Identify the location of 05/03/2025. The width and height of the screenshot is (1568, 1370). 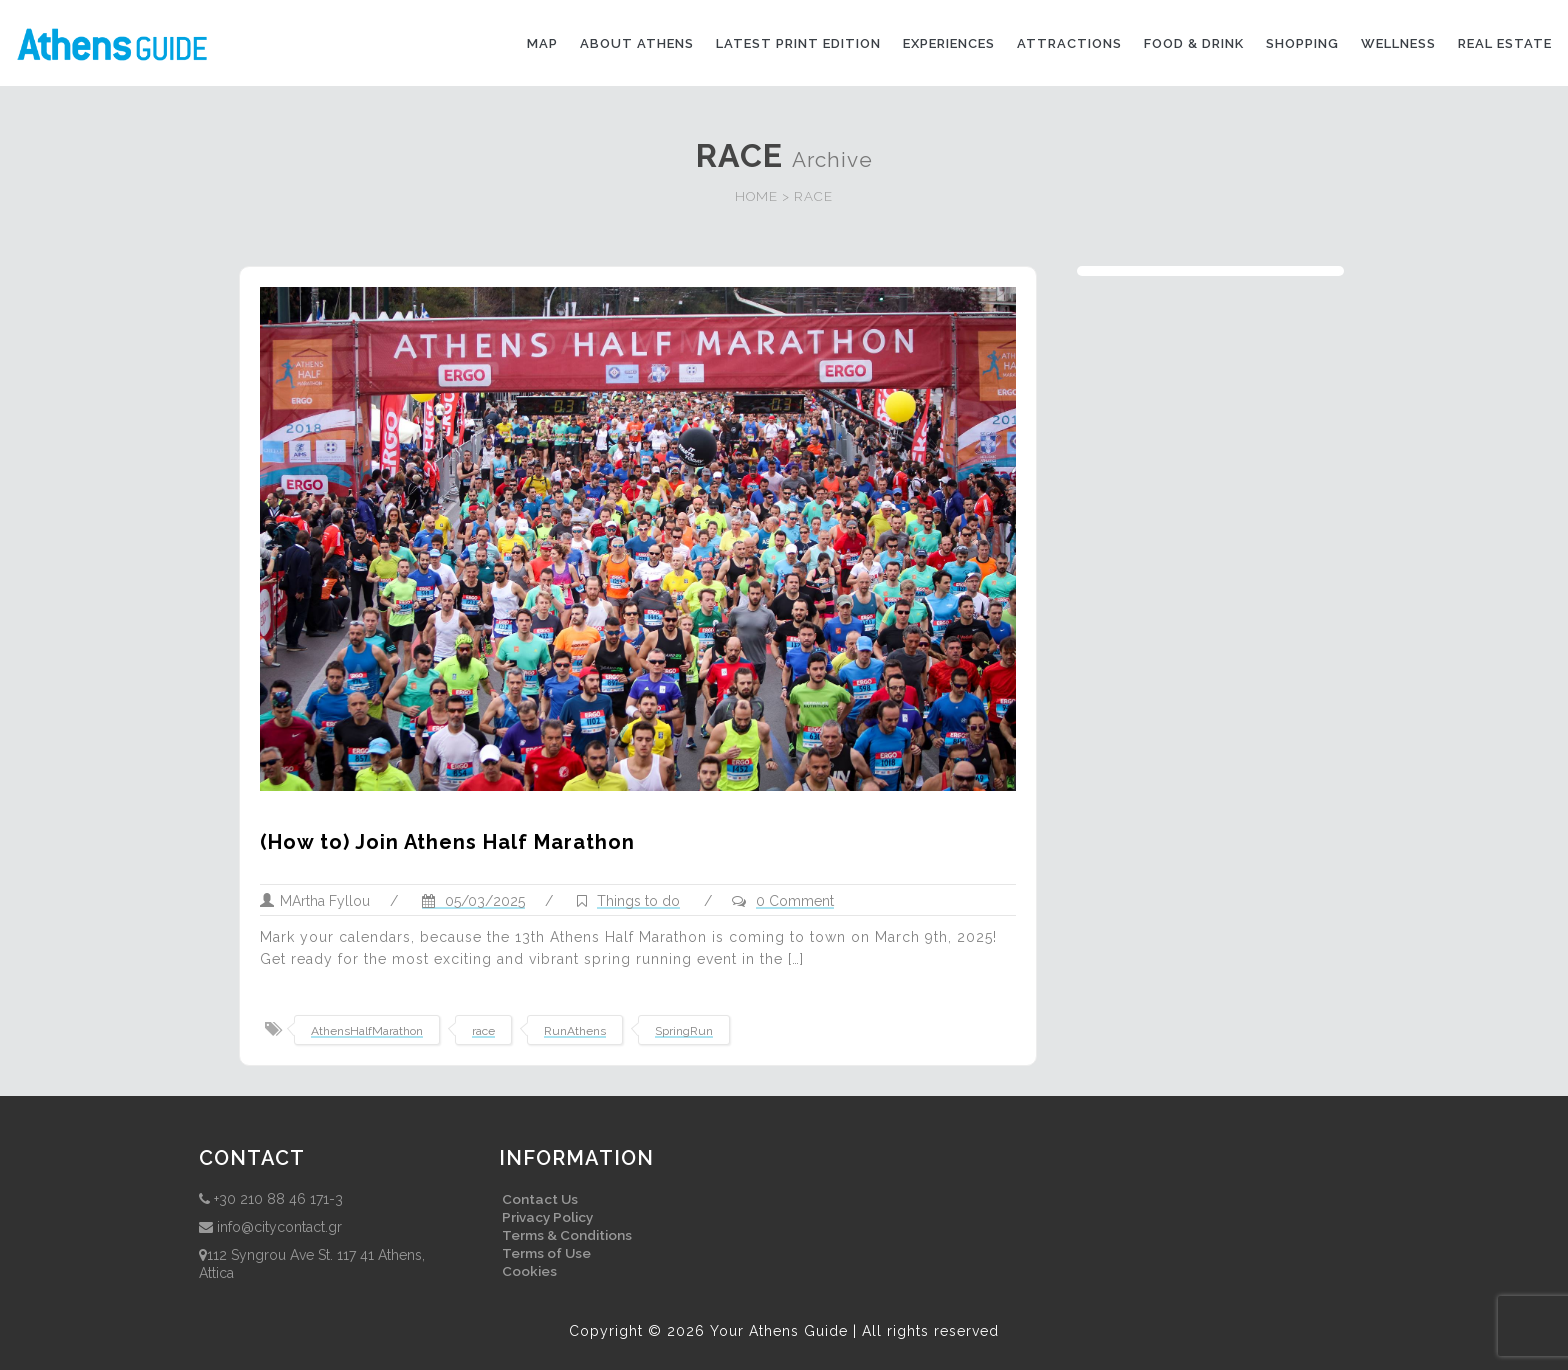
(473, 901).